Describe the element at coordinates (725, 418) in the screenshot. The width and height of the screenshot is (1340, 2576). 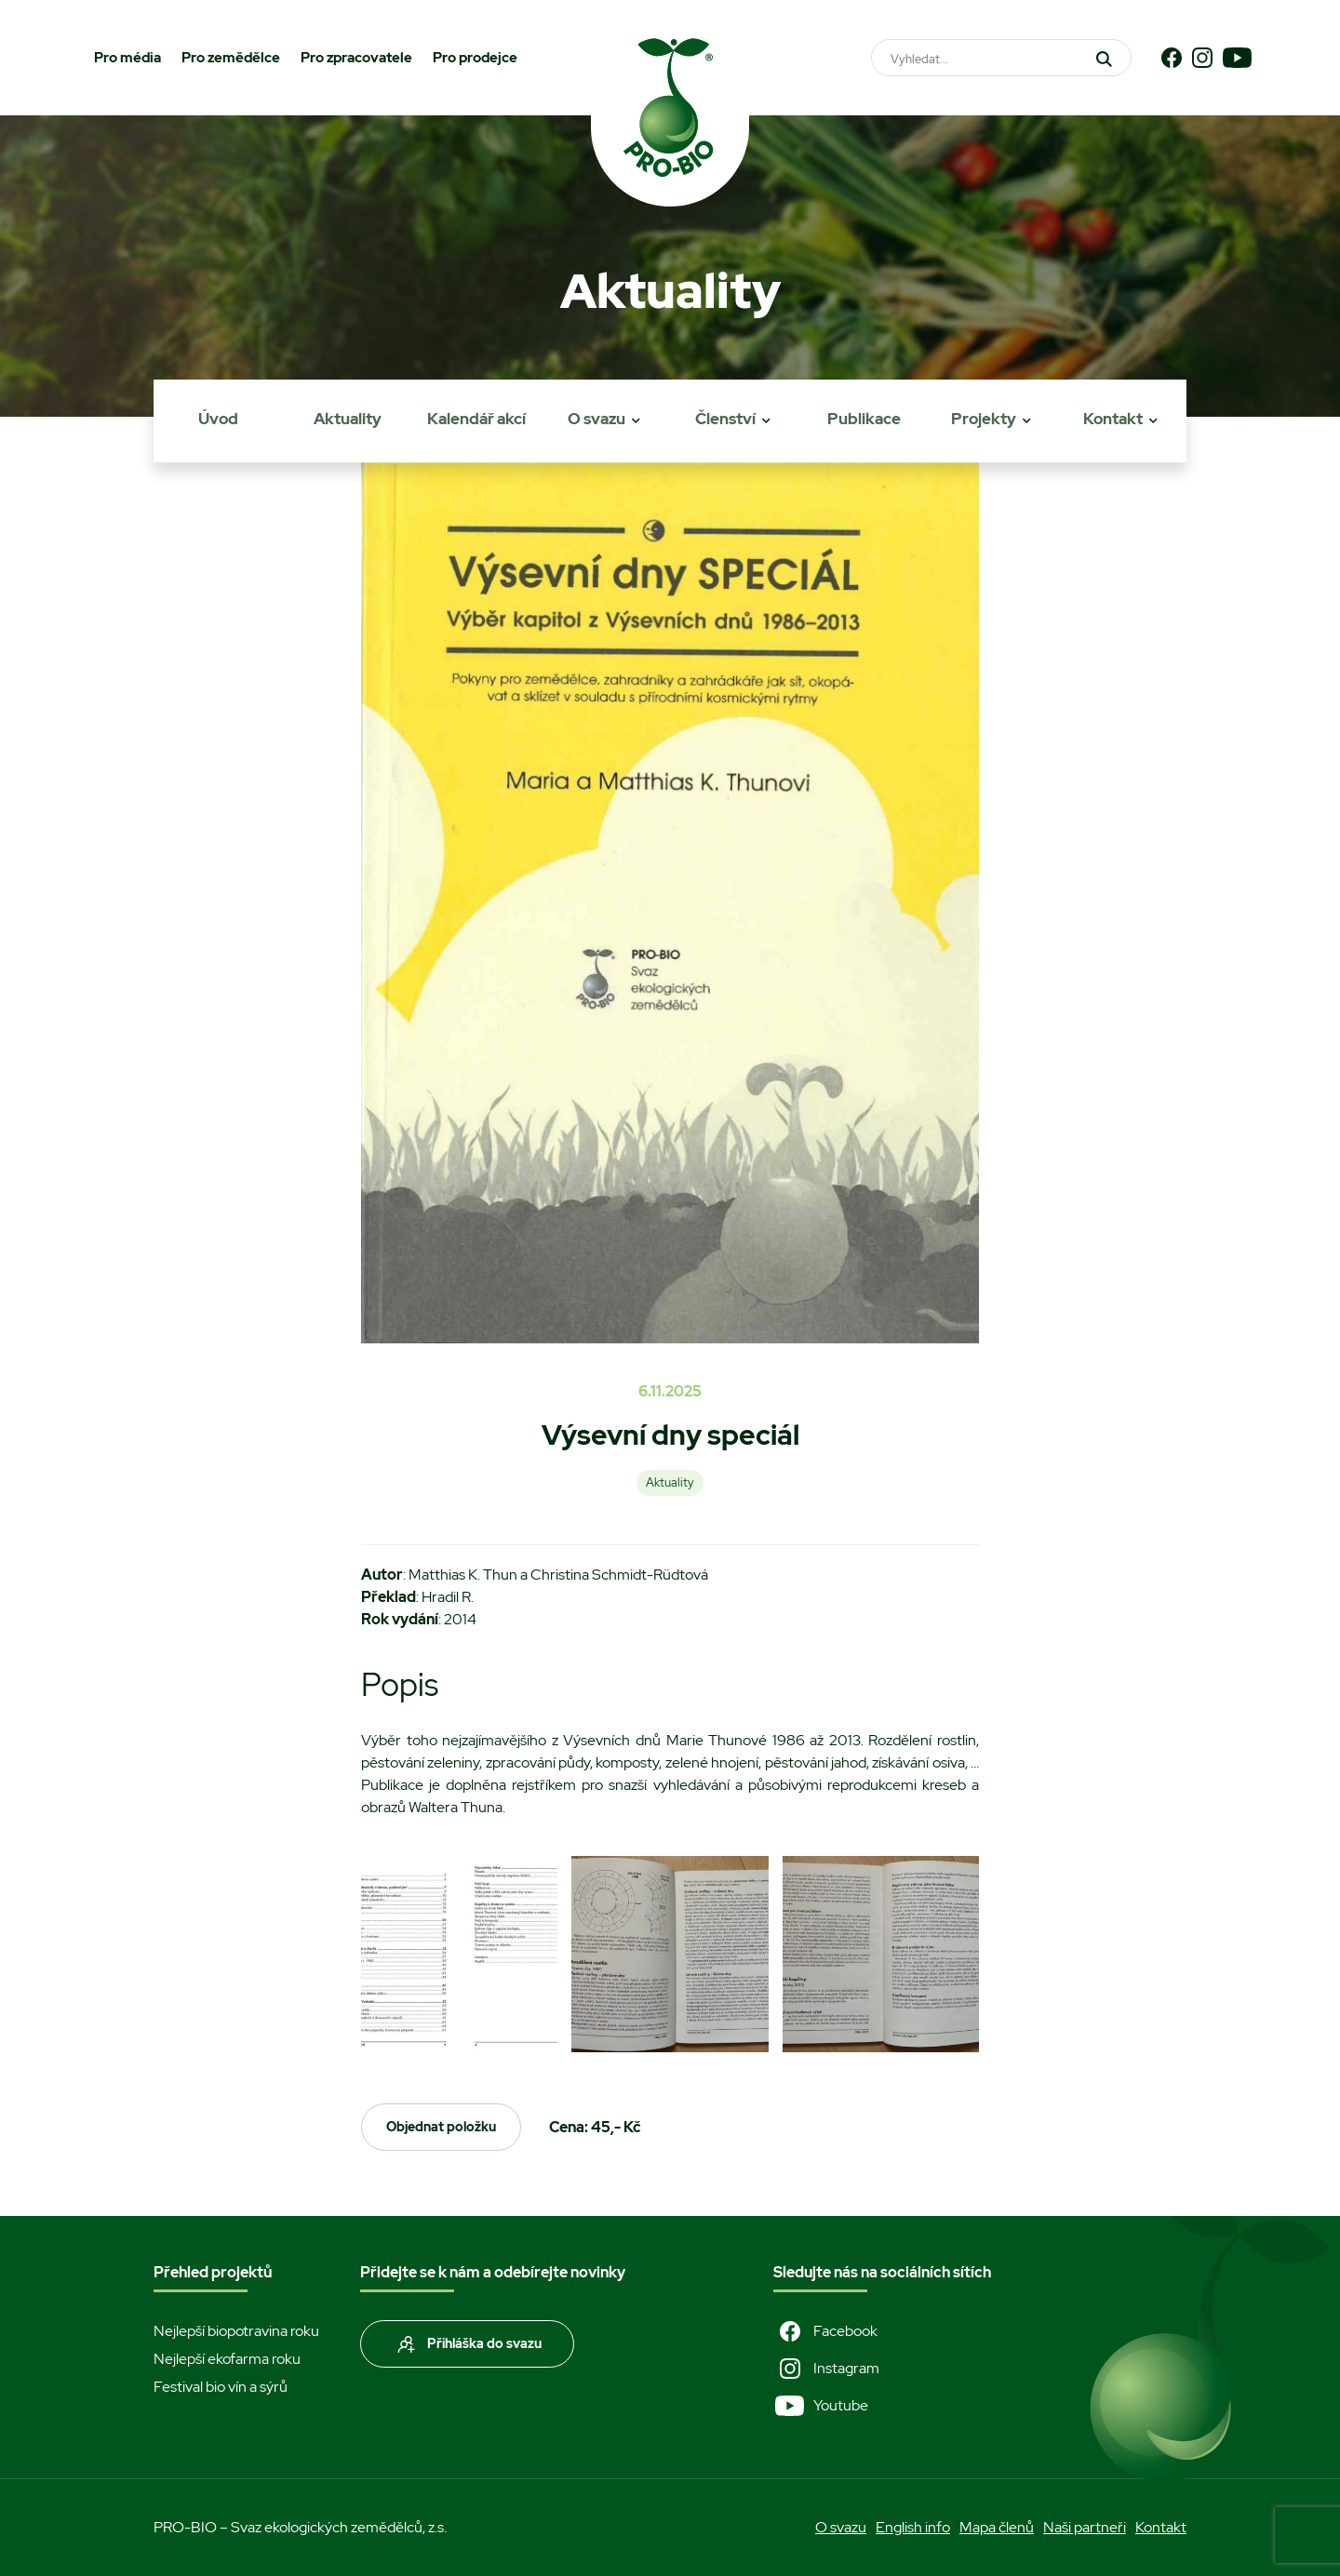
I see `Členství` at that location.